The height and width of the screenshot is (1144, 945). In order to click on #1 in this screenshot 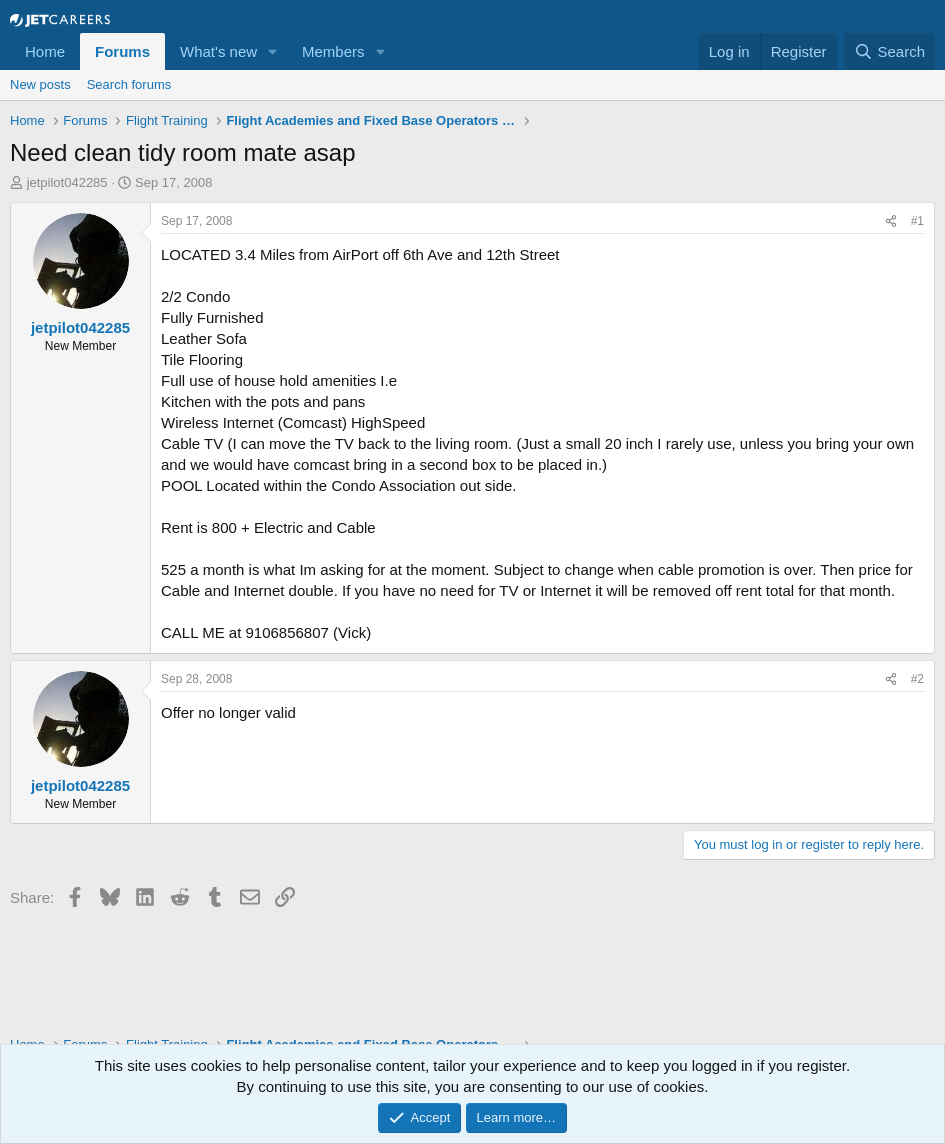, I will do `click(917, 221)`.